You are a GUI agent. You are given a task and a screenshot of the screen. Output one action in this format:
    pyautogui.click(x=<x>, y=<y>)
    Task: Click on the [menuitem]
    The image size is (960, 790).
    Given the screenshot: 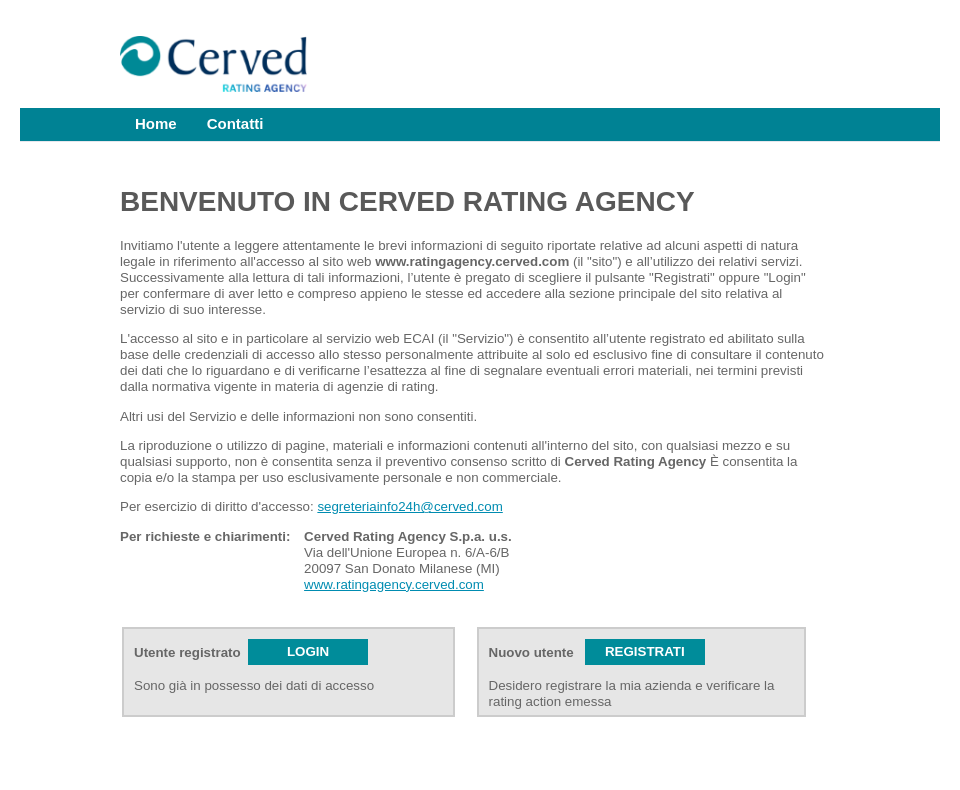 What is the action you would take?
    pyautogui.click(x=156, y=124)
    